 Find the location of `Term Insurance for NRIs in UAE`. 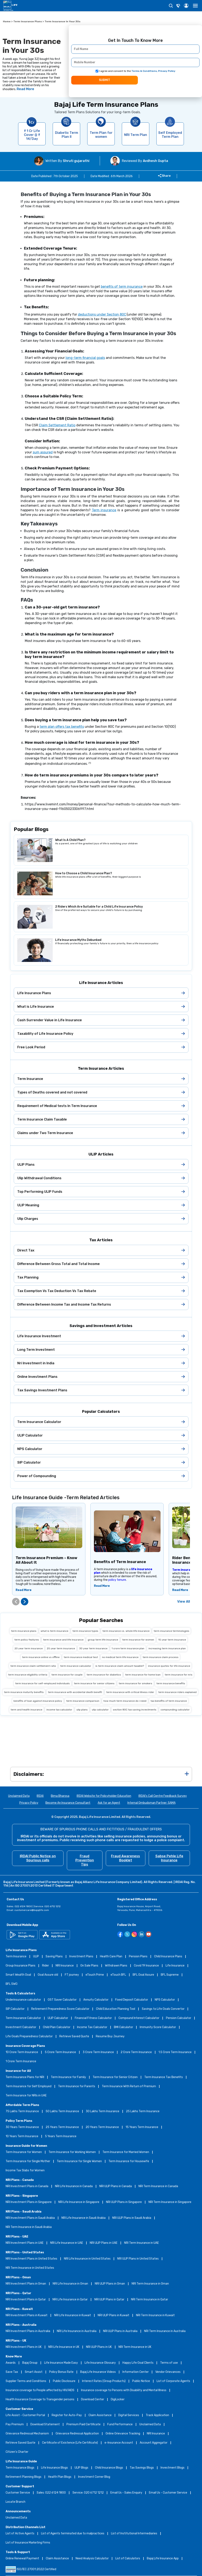

Term Insurance for NRIs in UAE is located at coordinates (26, 2095).